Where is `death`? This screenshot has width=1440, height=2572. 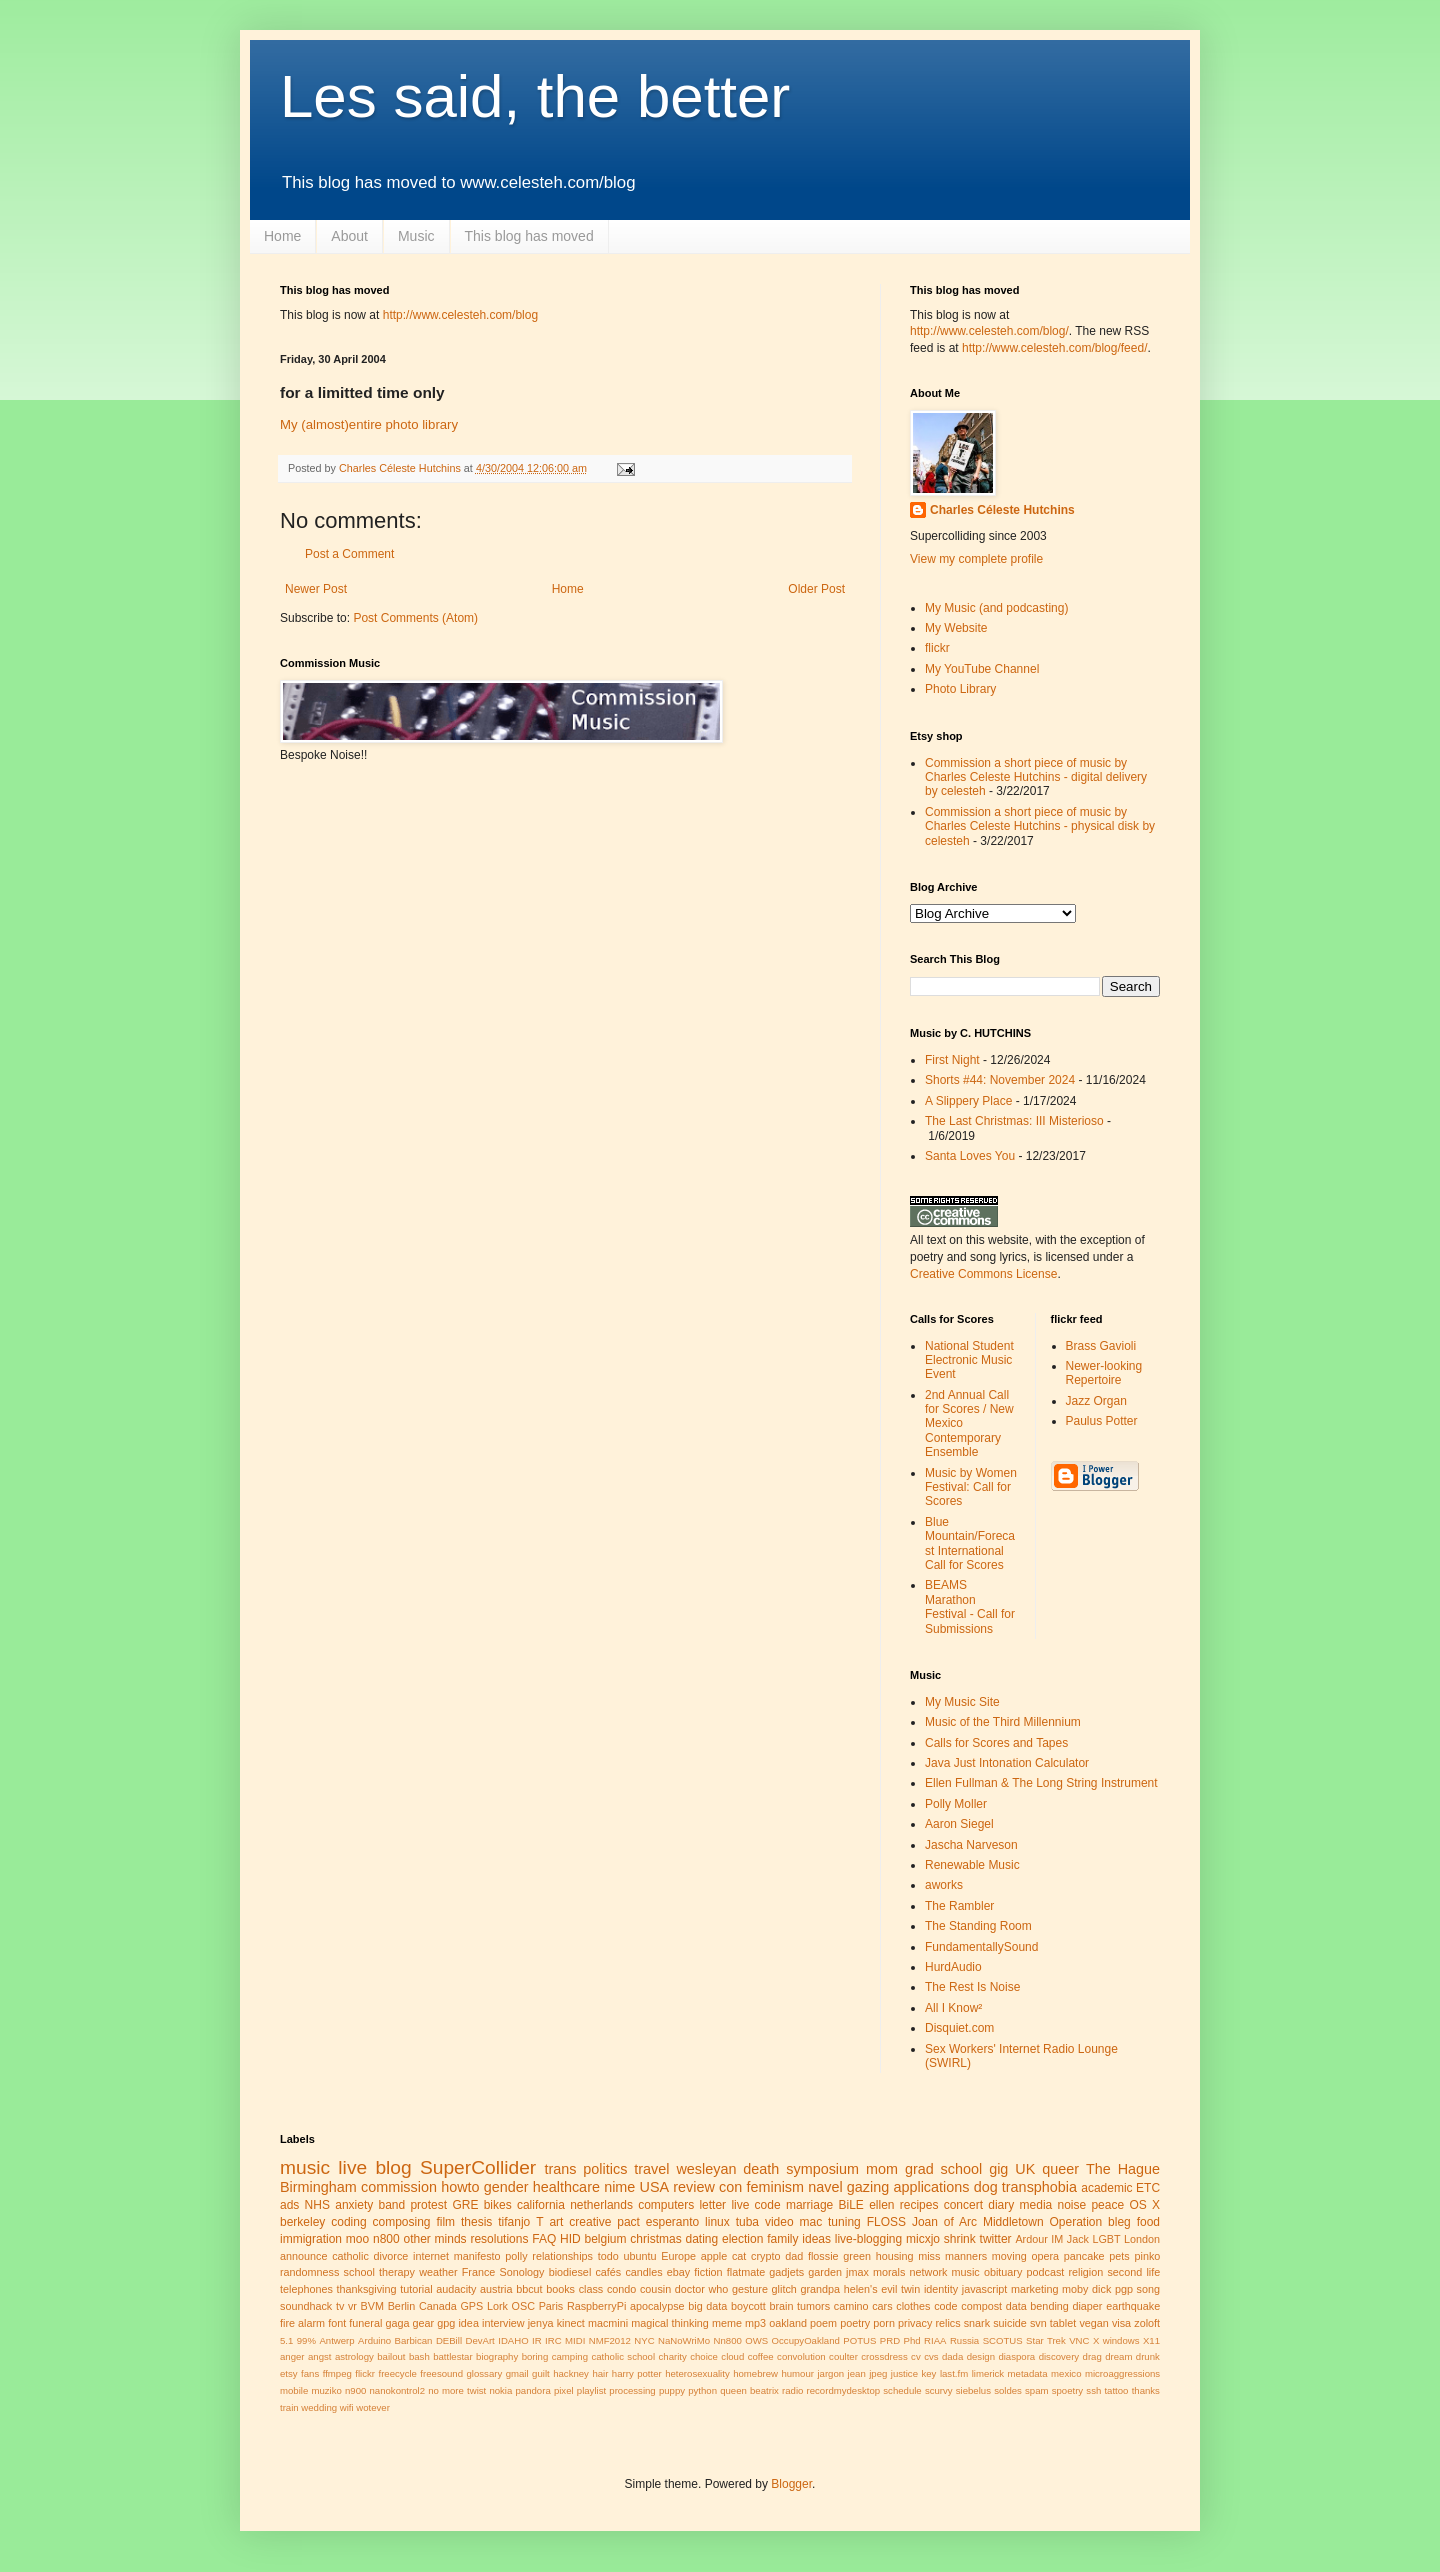 death is located at coordinates (761, 2169).